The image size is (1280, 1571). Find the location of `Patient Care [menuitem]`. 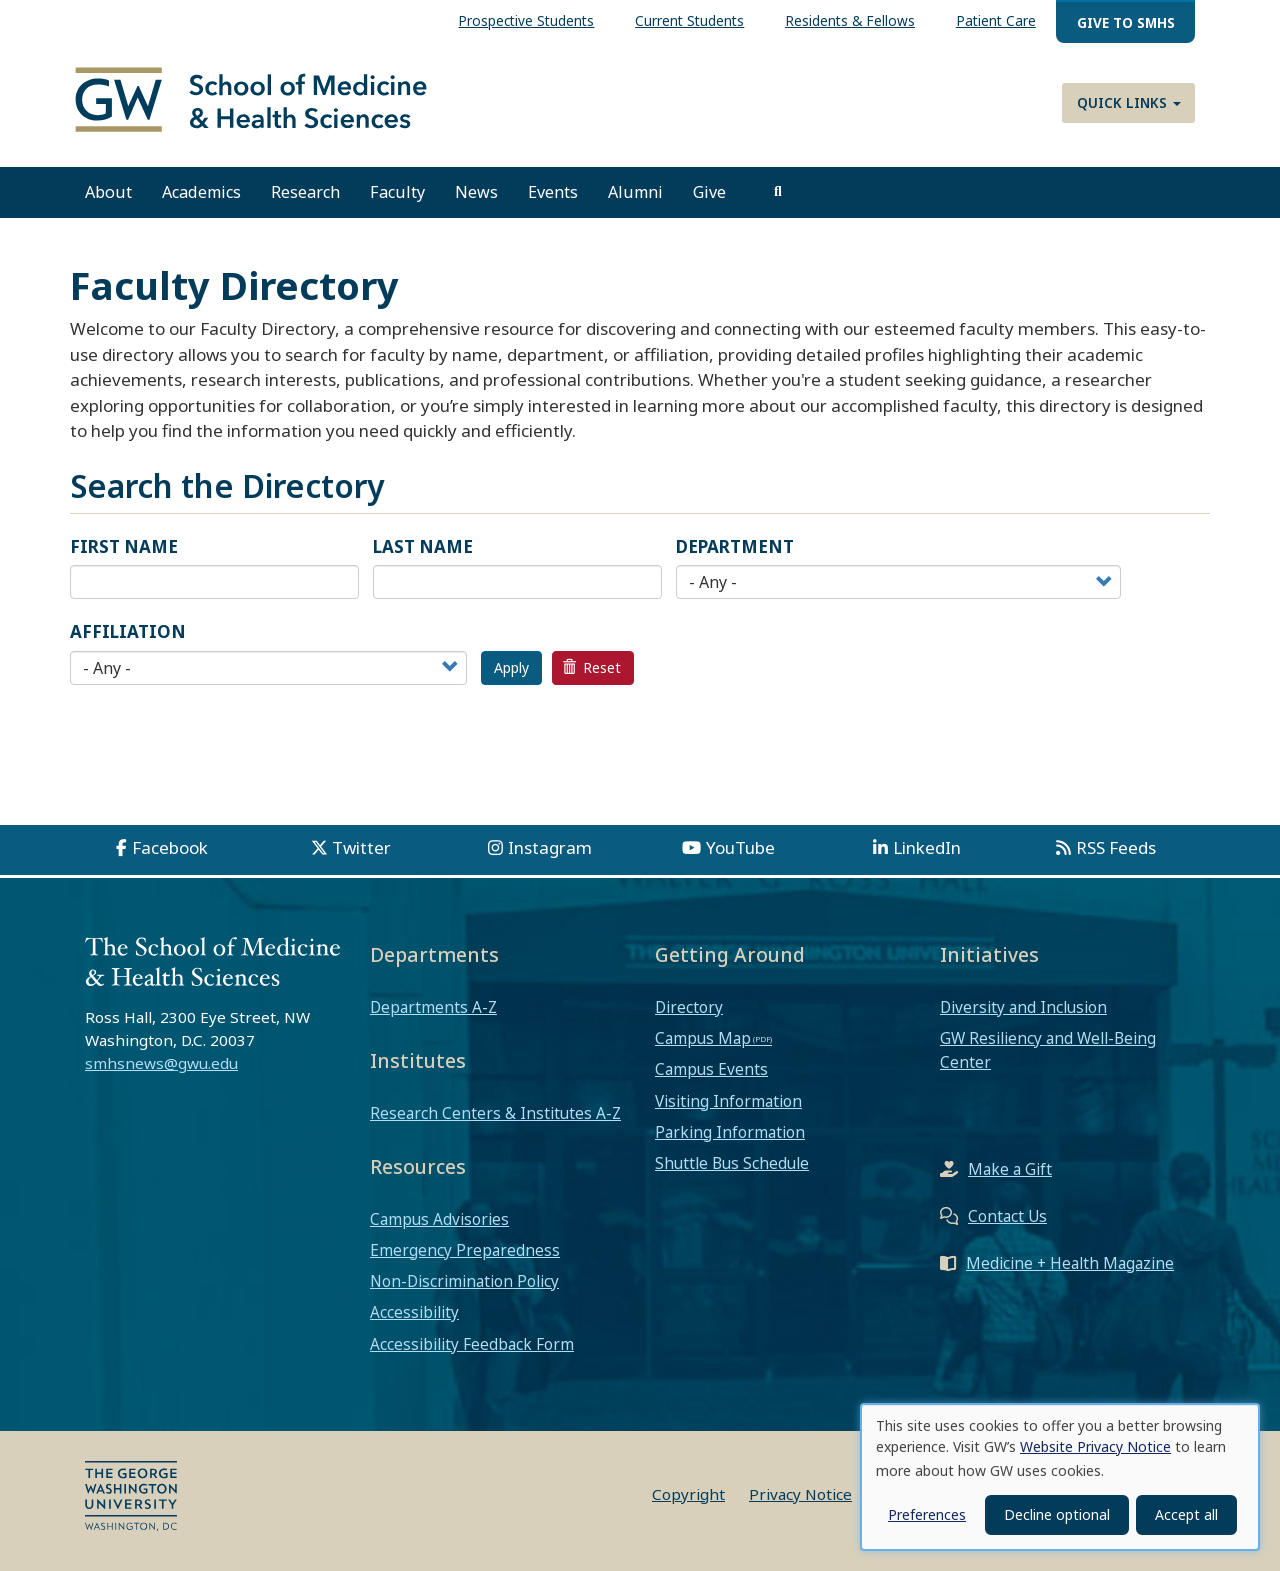

Patient Care [menuitem] is located at coordinates (996, 20).